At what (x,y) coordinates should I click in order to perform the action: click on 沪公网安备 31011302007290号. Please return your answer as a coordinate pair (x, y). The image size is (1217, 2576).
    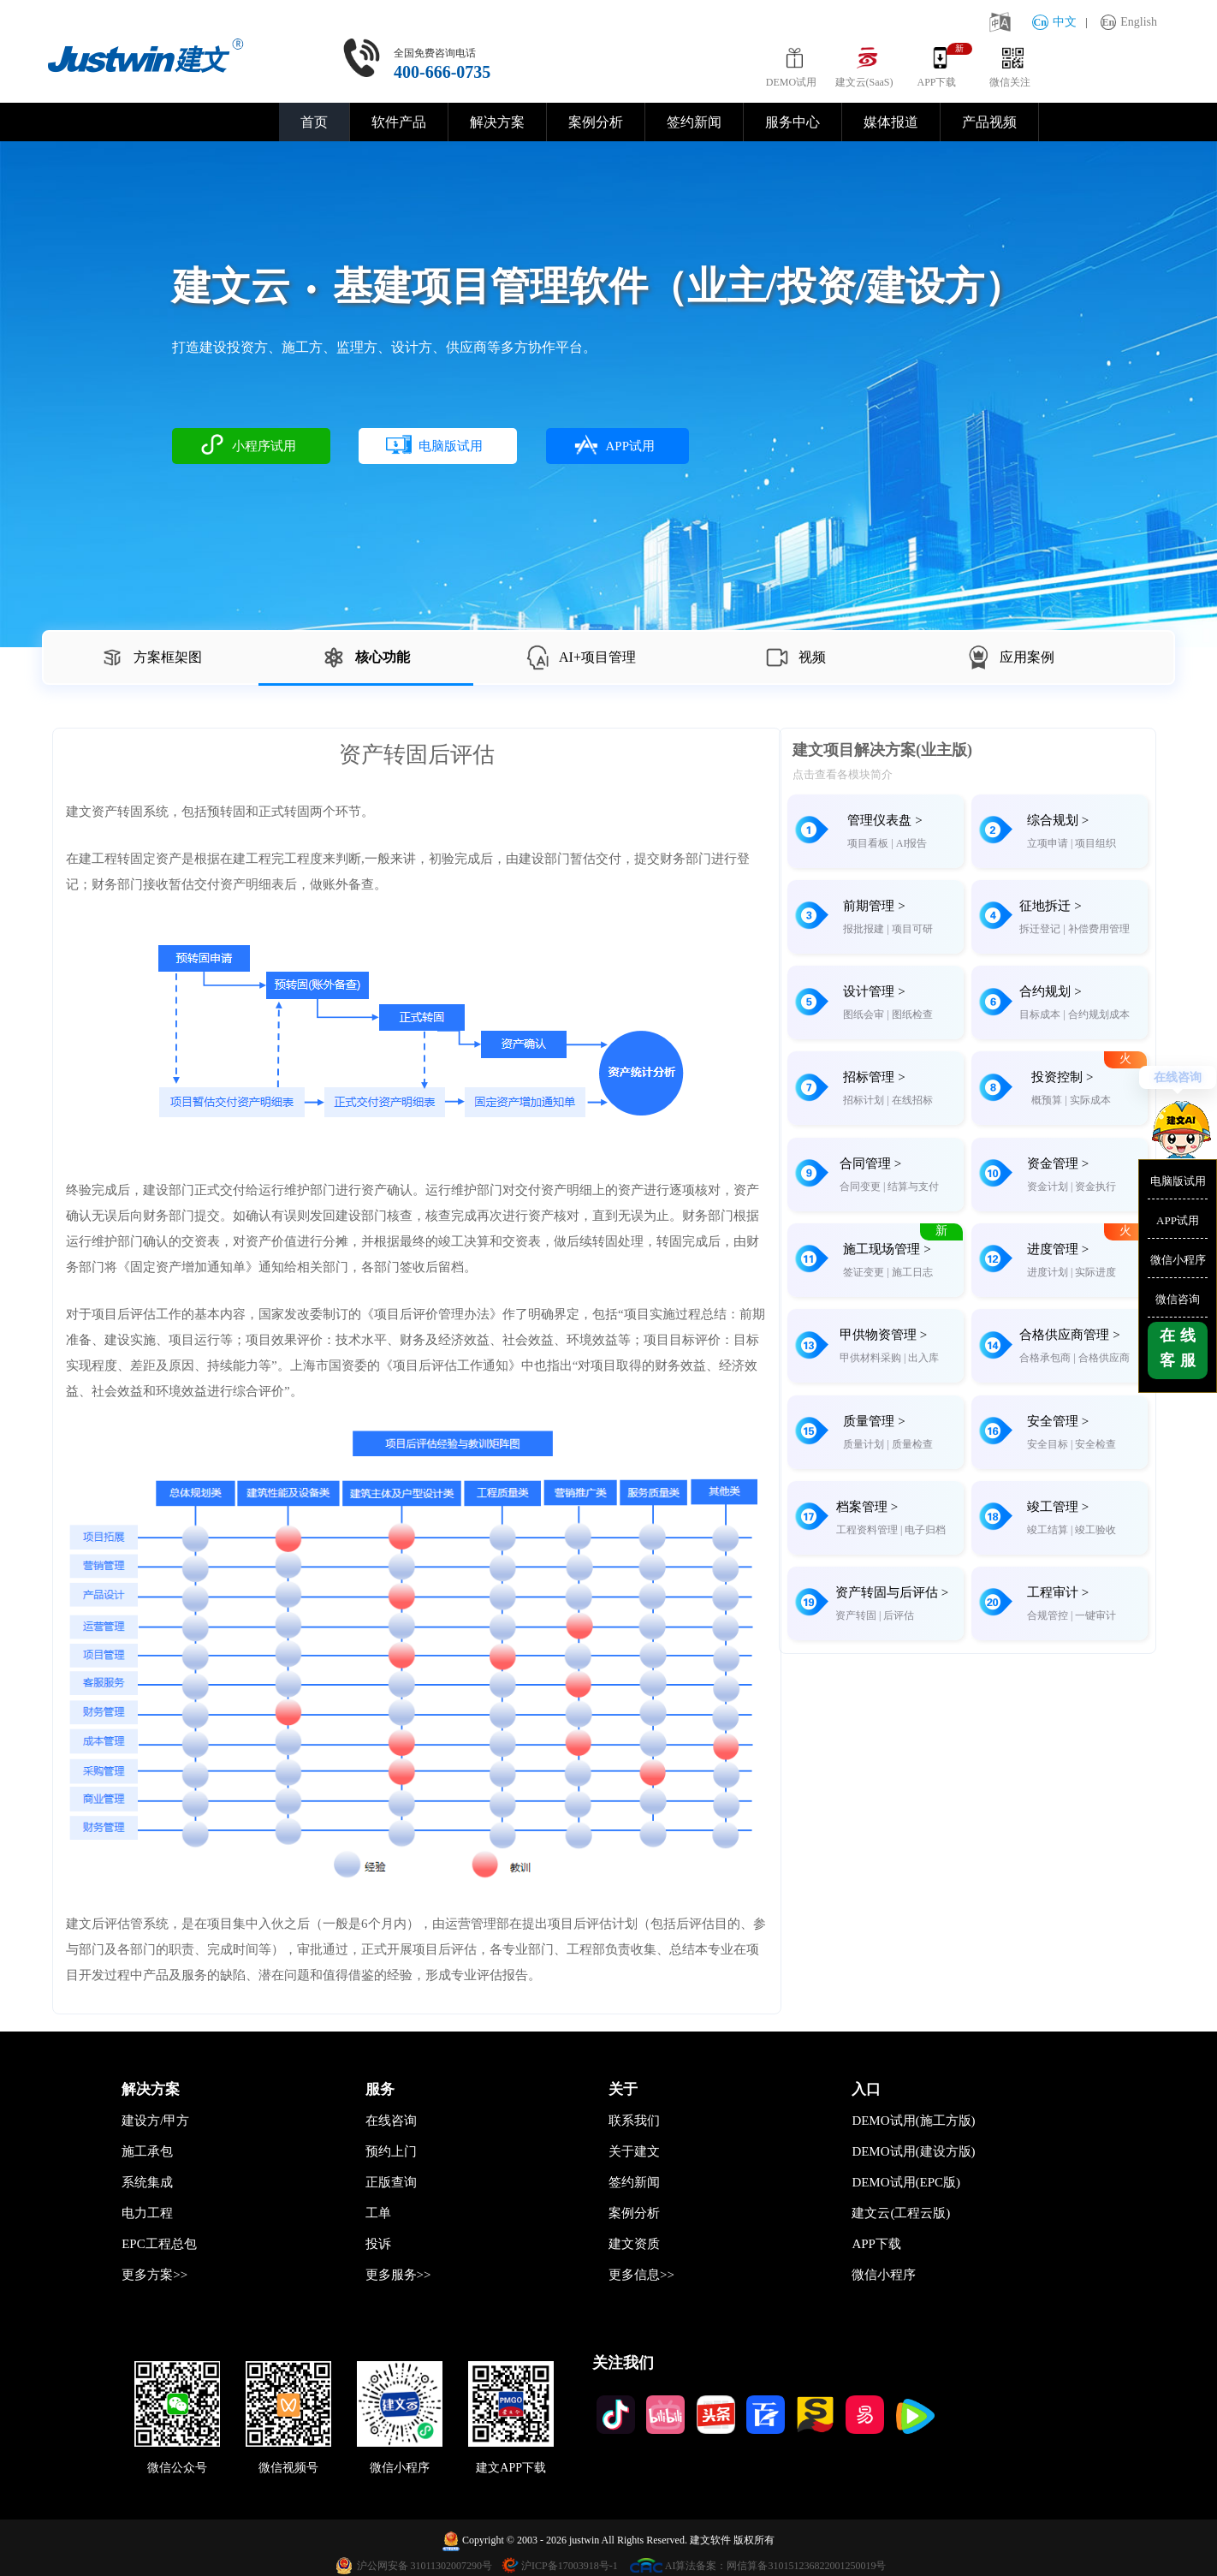
    Looking at the image, I should click on (425, 2566).